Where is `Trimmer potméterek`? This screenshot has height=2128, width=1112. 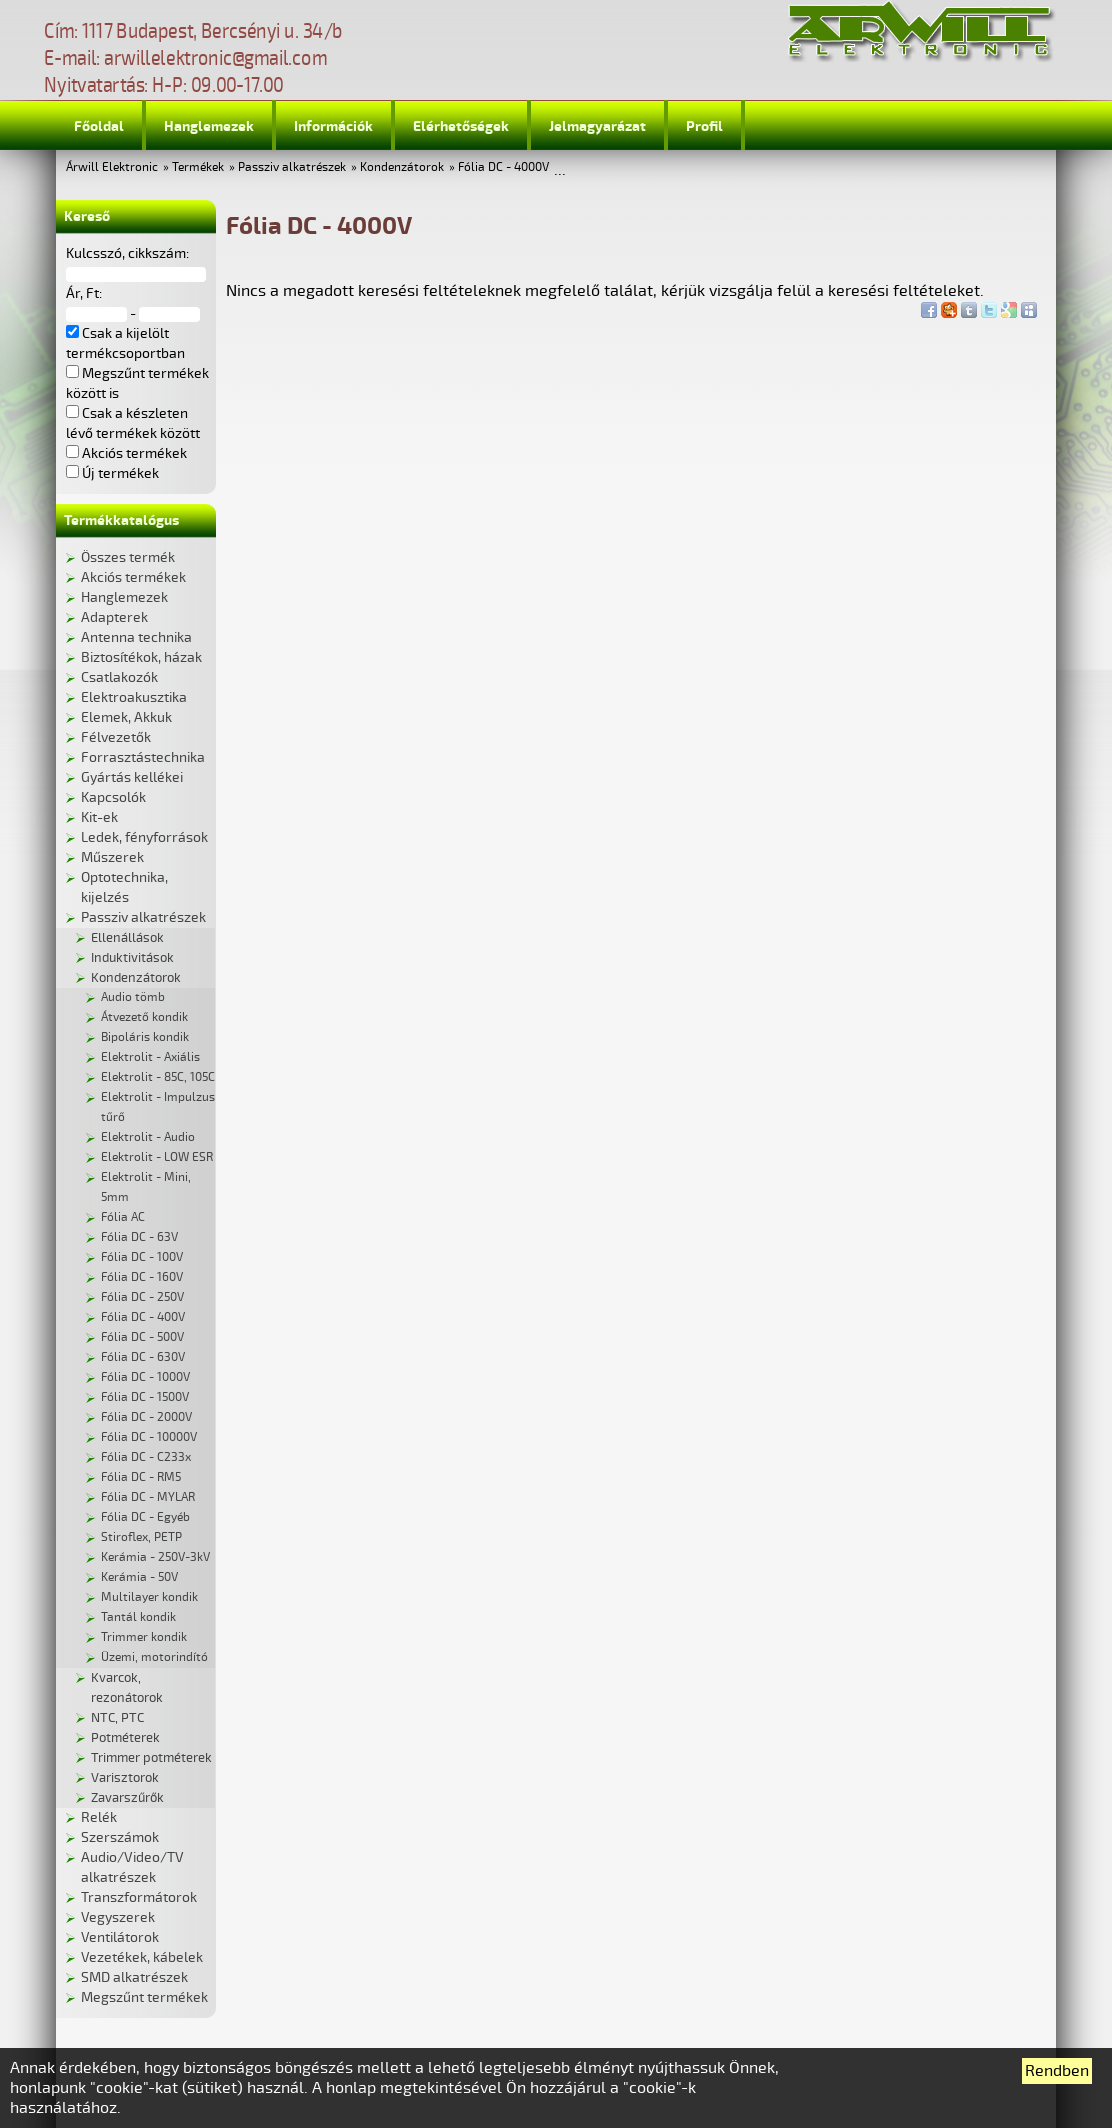 Trimmer potméterek is located at coordinates (151, 1758).